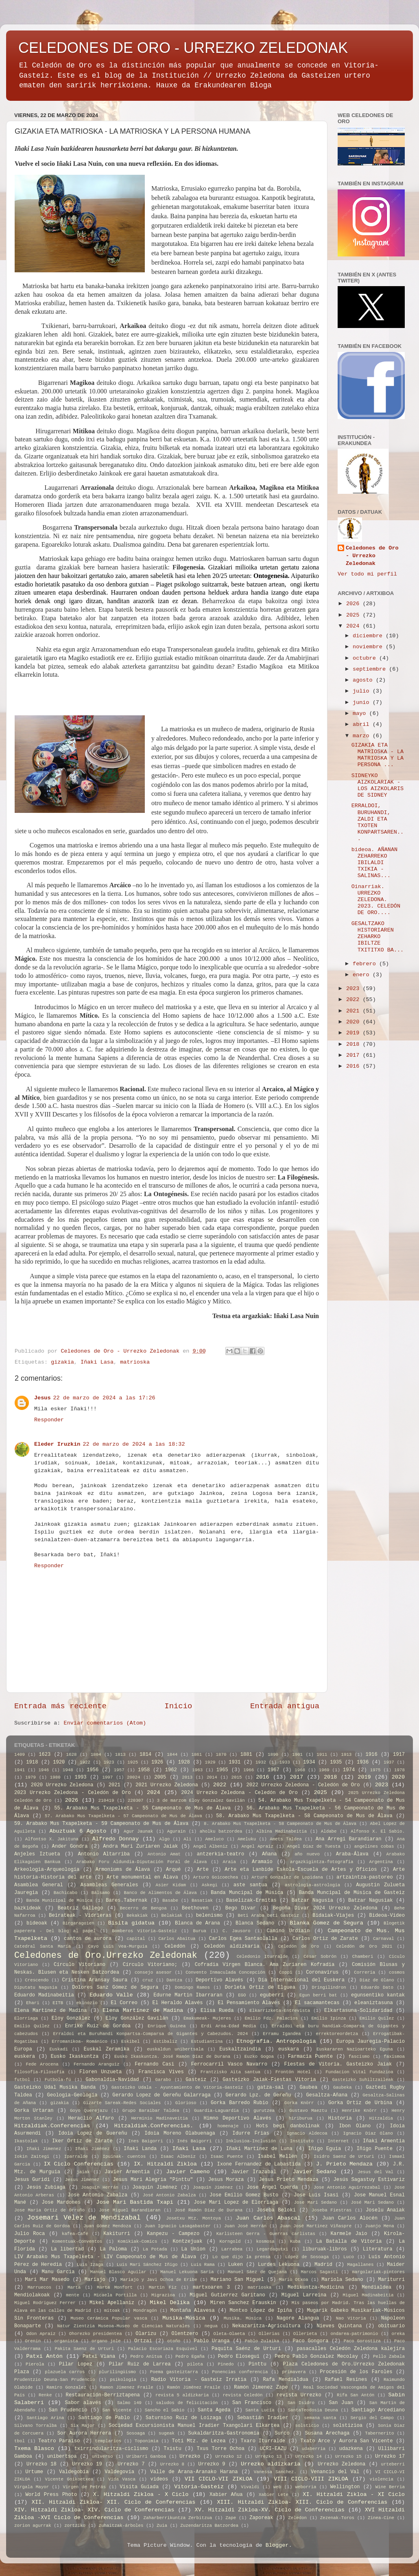 Image resolution: width=419 pixels, height=2576 pixels. I want to click on artzaintza-pastoreo, so click(364, 1877).